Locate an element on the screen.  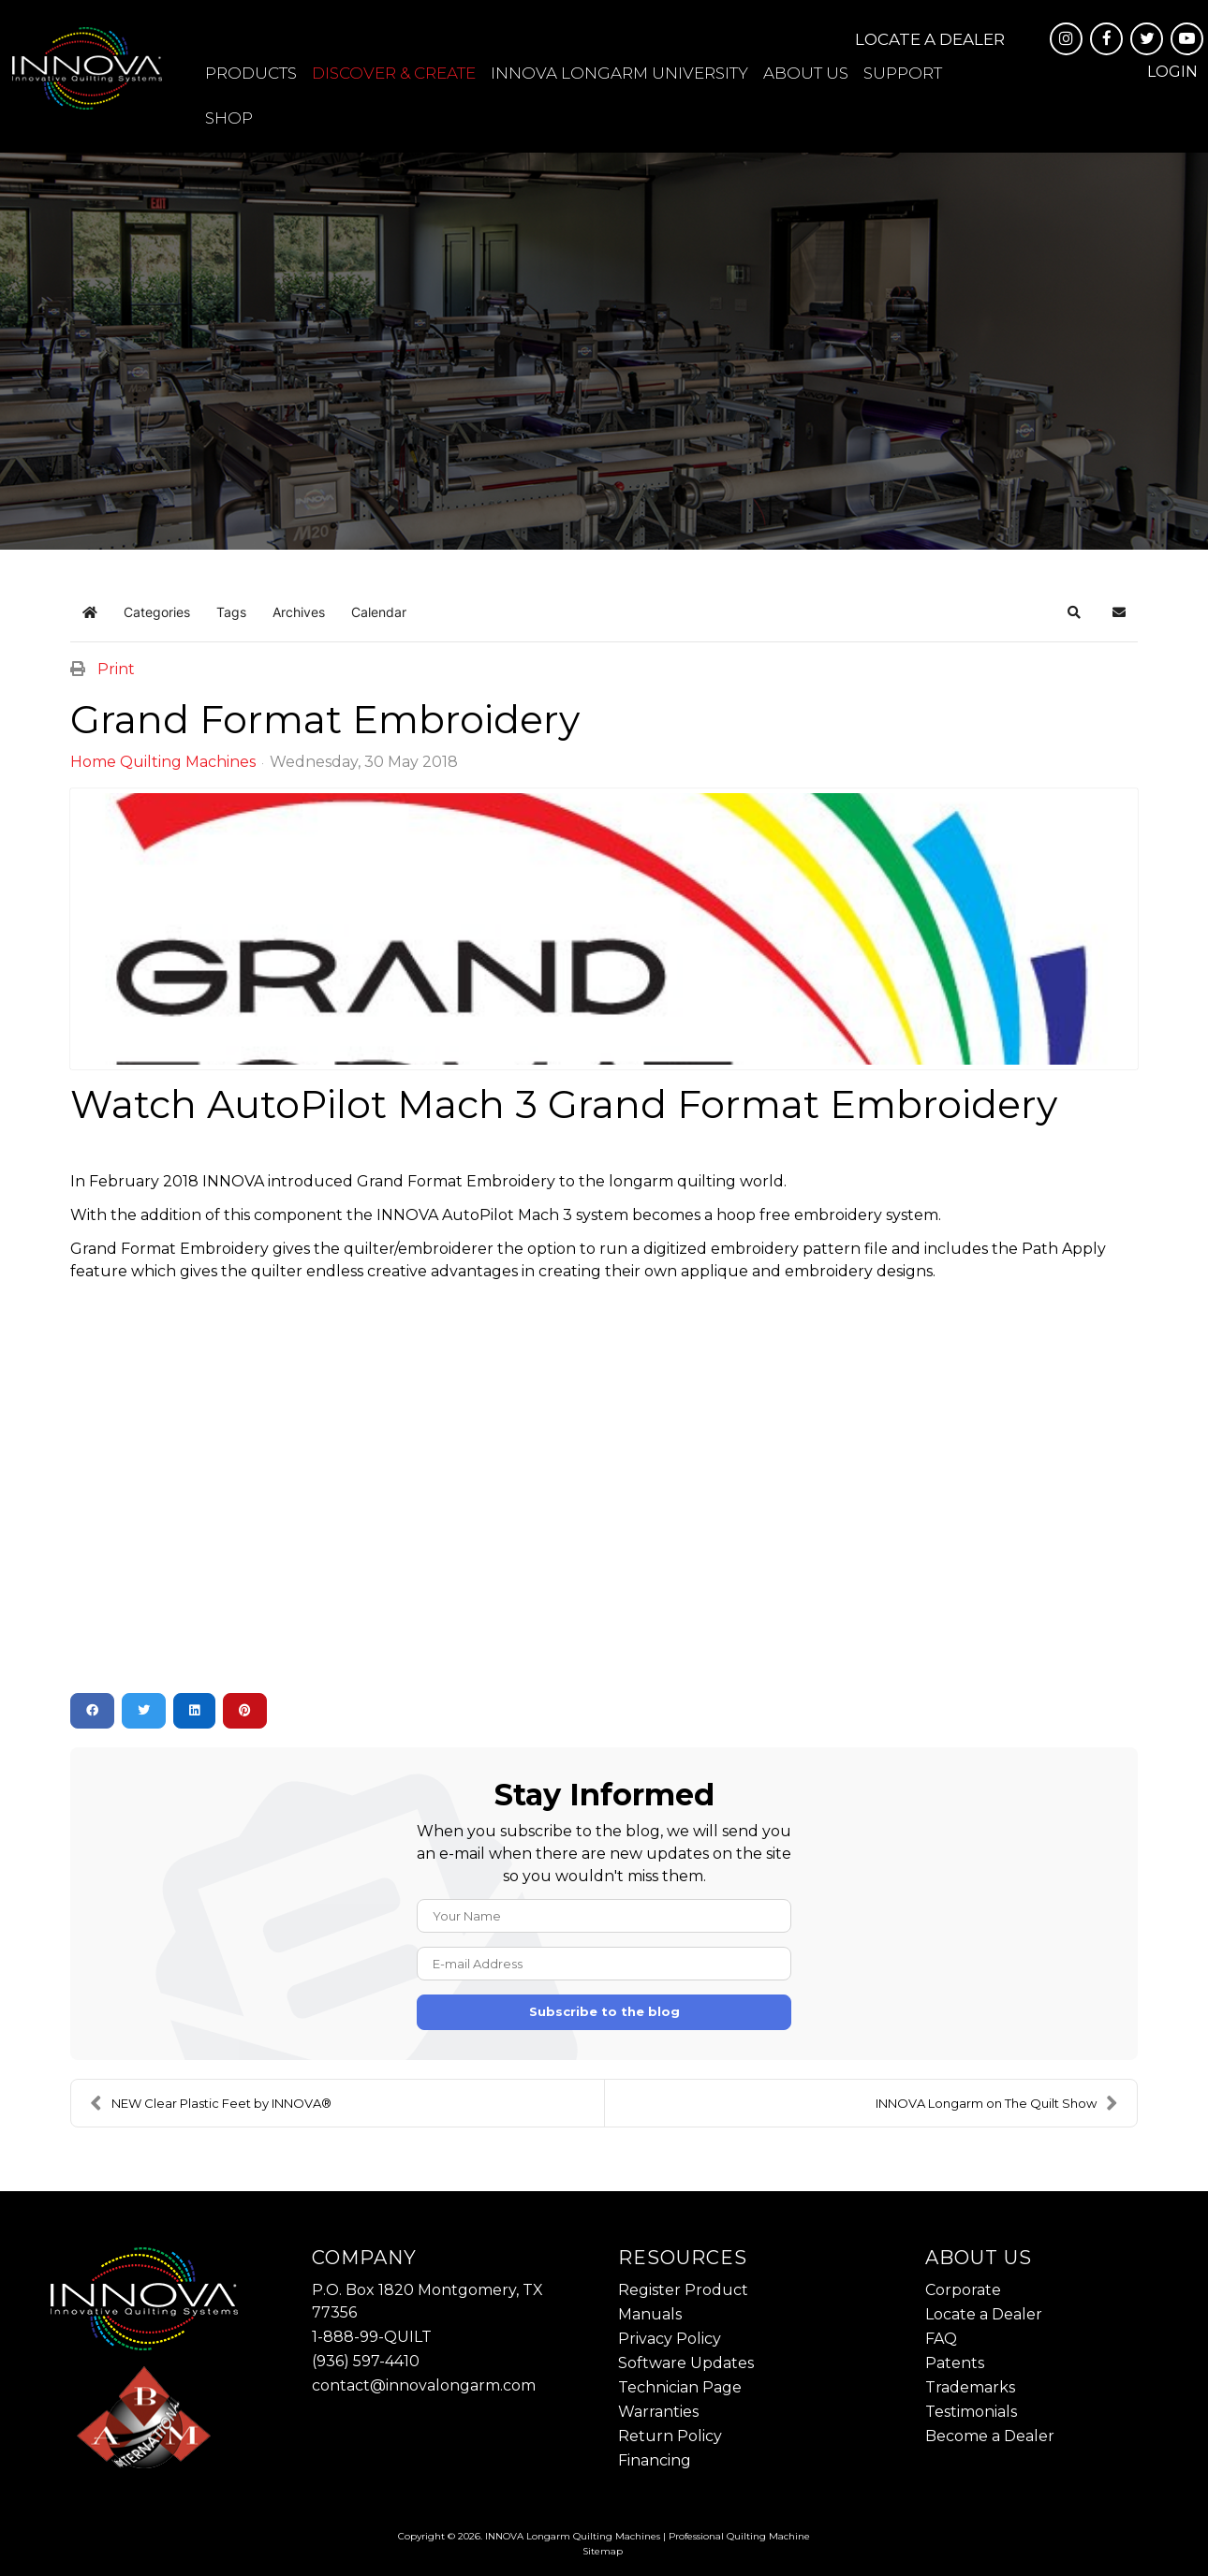
Login is located at coordinates (1172, 72).